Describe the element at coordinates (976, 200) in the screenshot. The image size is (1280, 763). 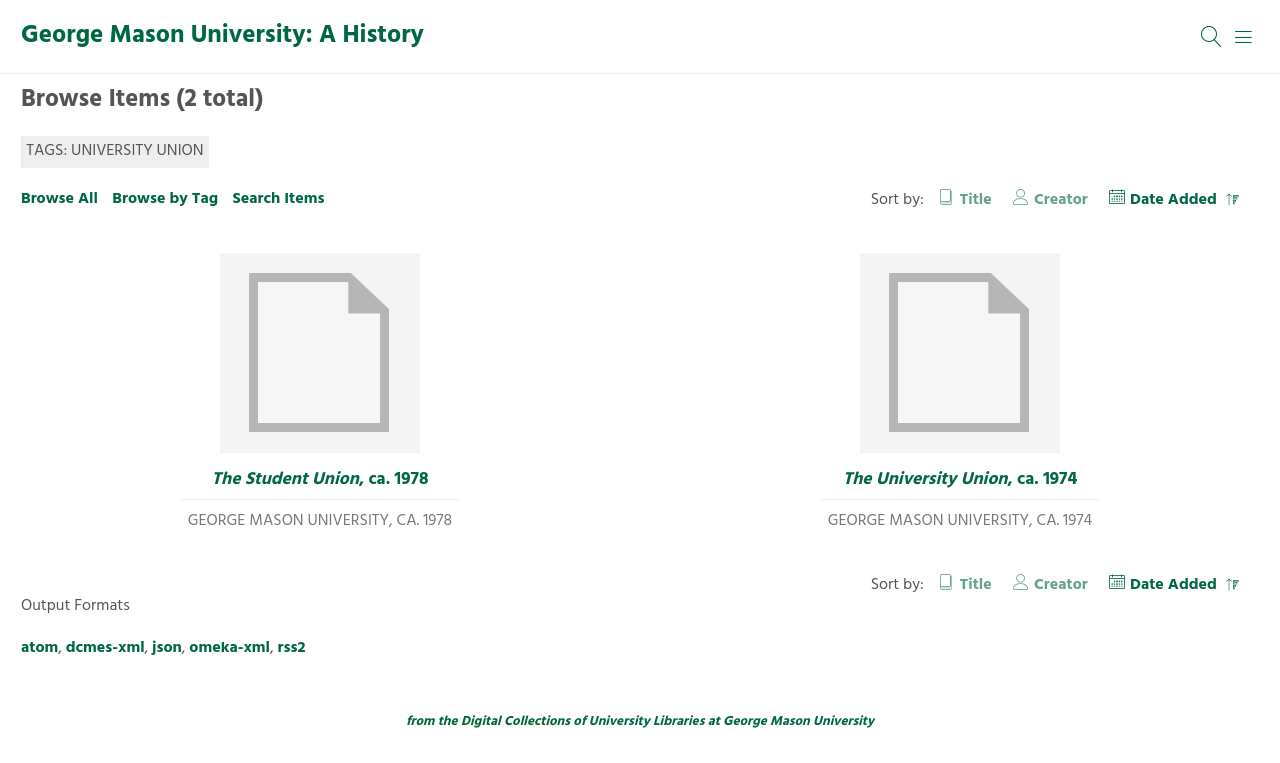
I see `Title` at that location.